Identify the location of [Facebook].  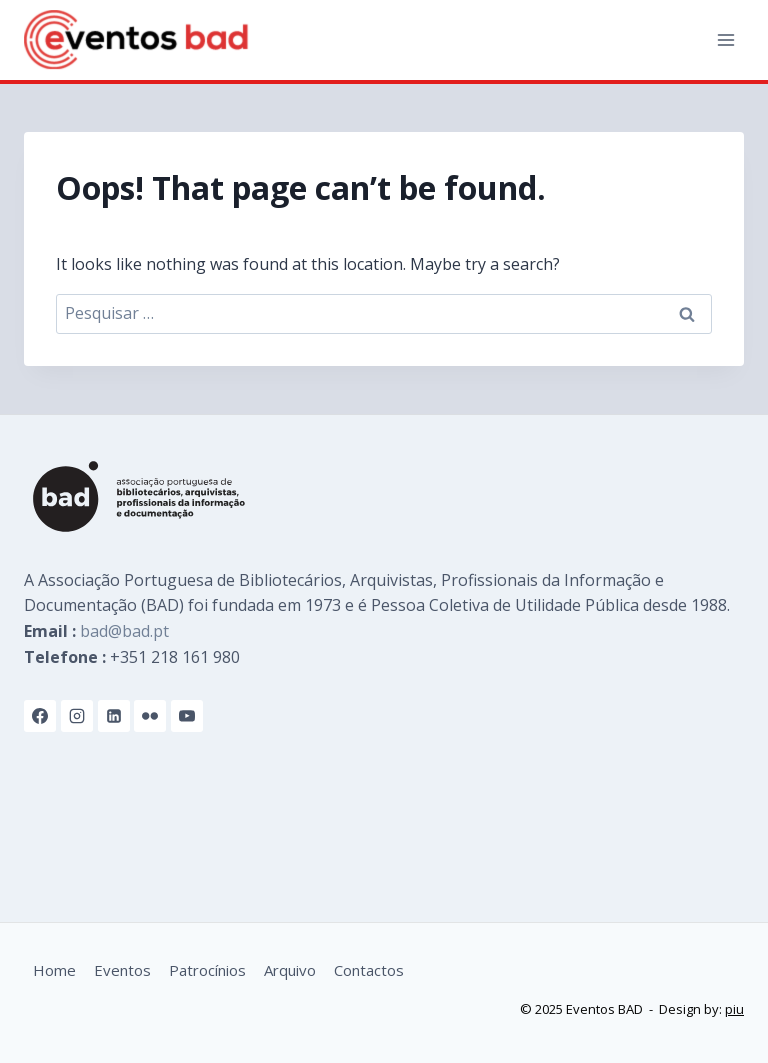
(40, 716).